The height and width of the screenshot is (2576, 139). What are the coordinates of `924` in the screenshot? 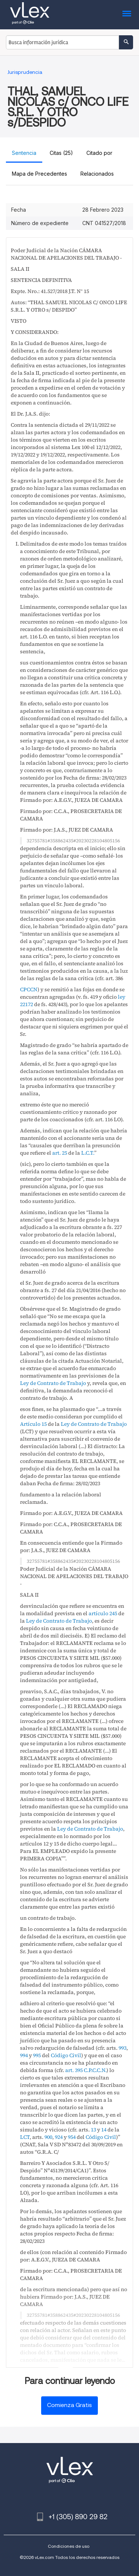 It's located at (59, 2137).